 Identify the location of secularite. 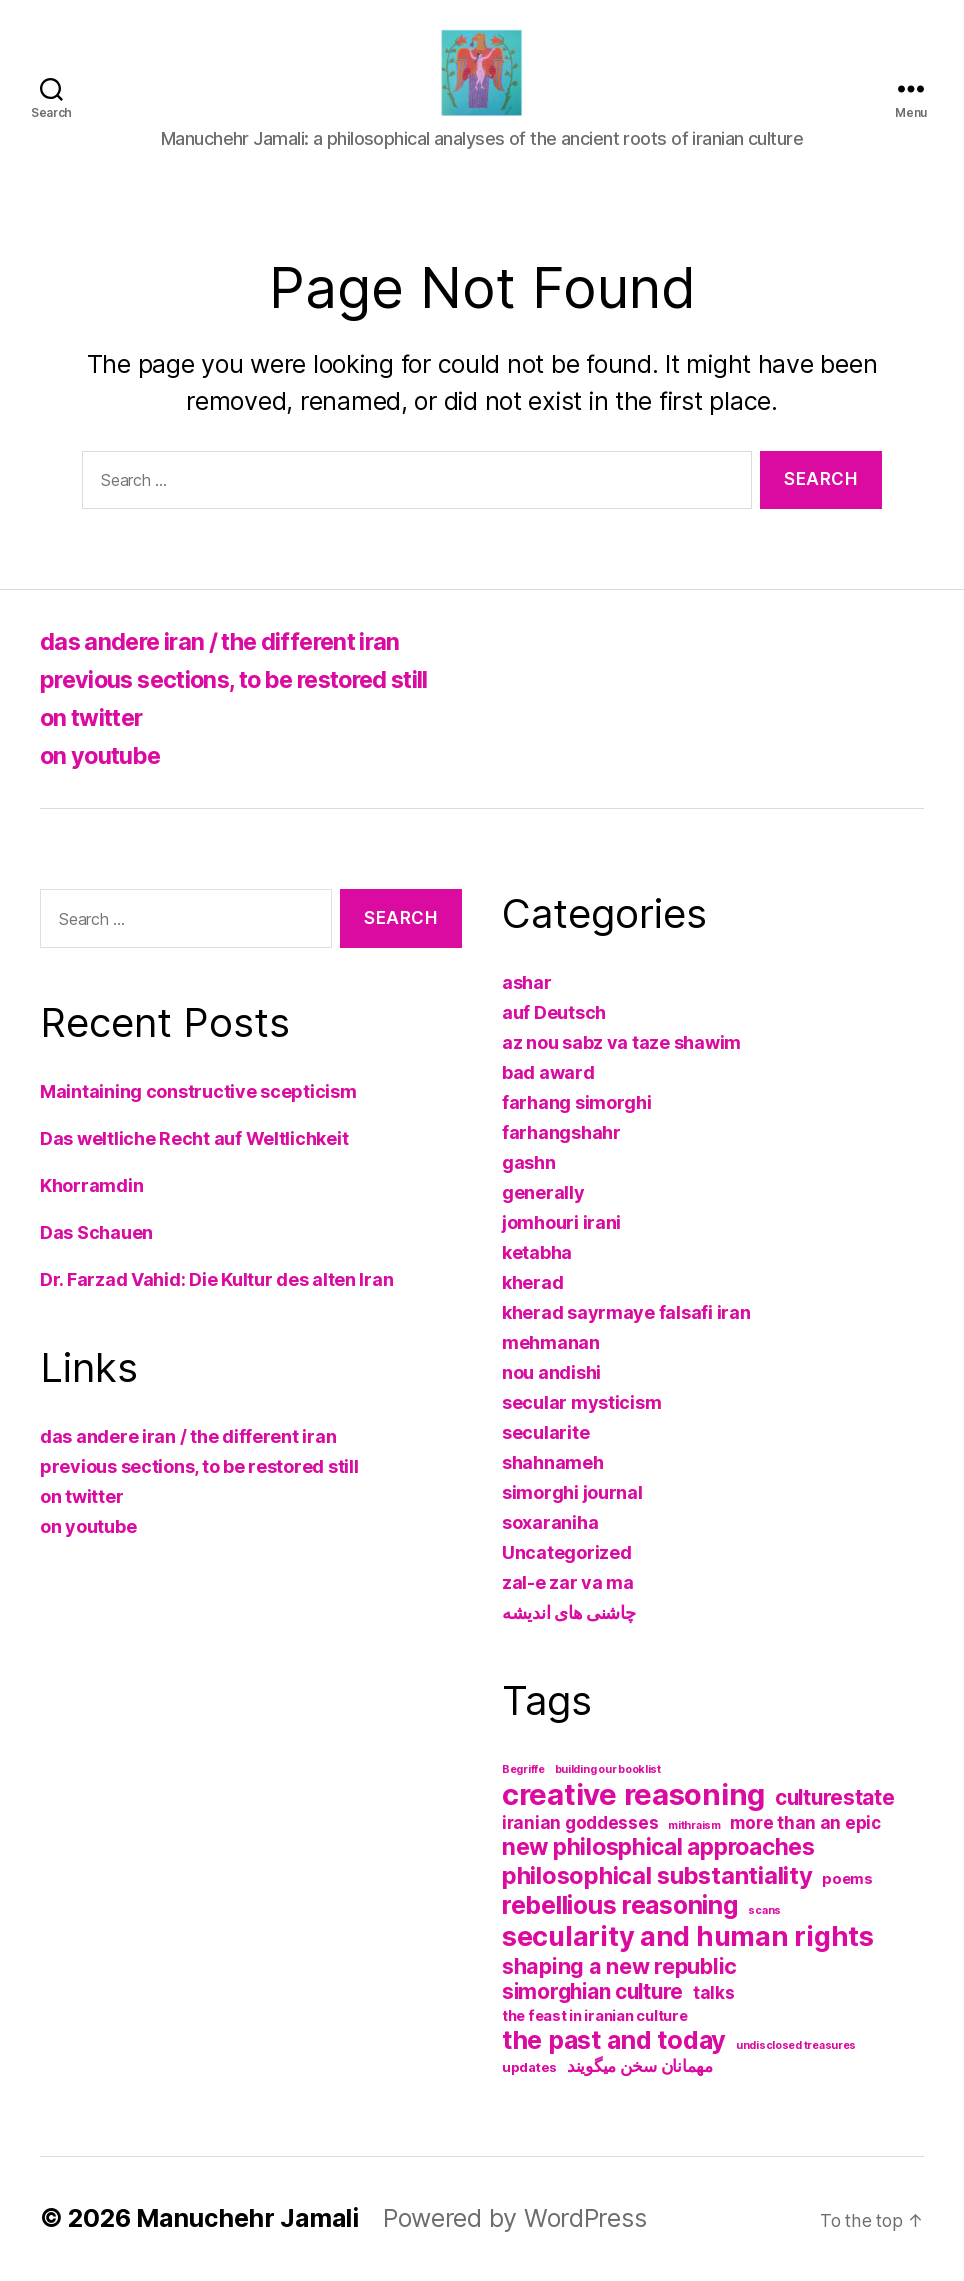
(545, 1432).